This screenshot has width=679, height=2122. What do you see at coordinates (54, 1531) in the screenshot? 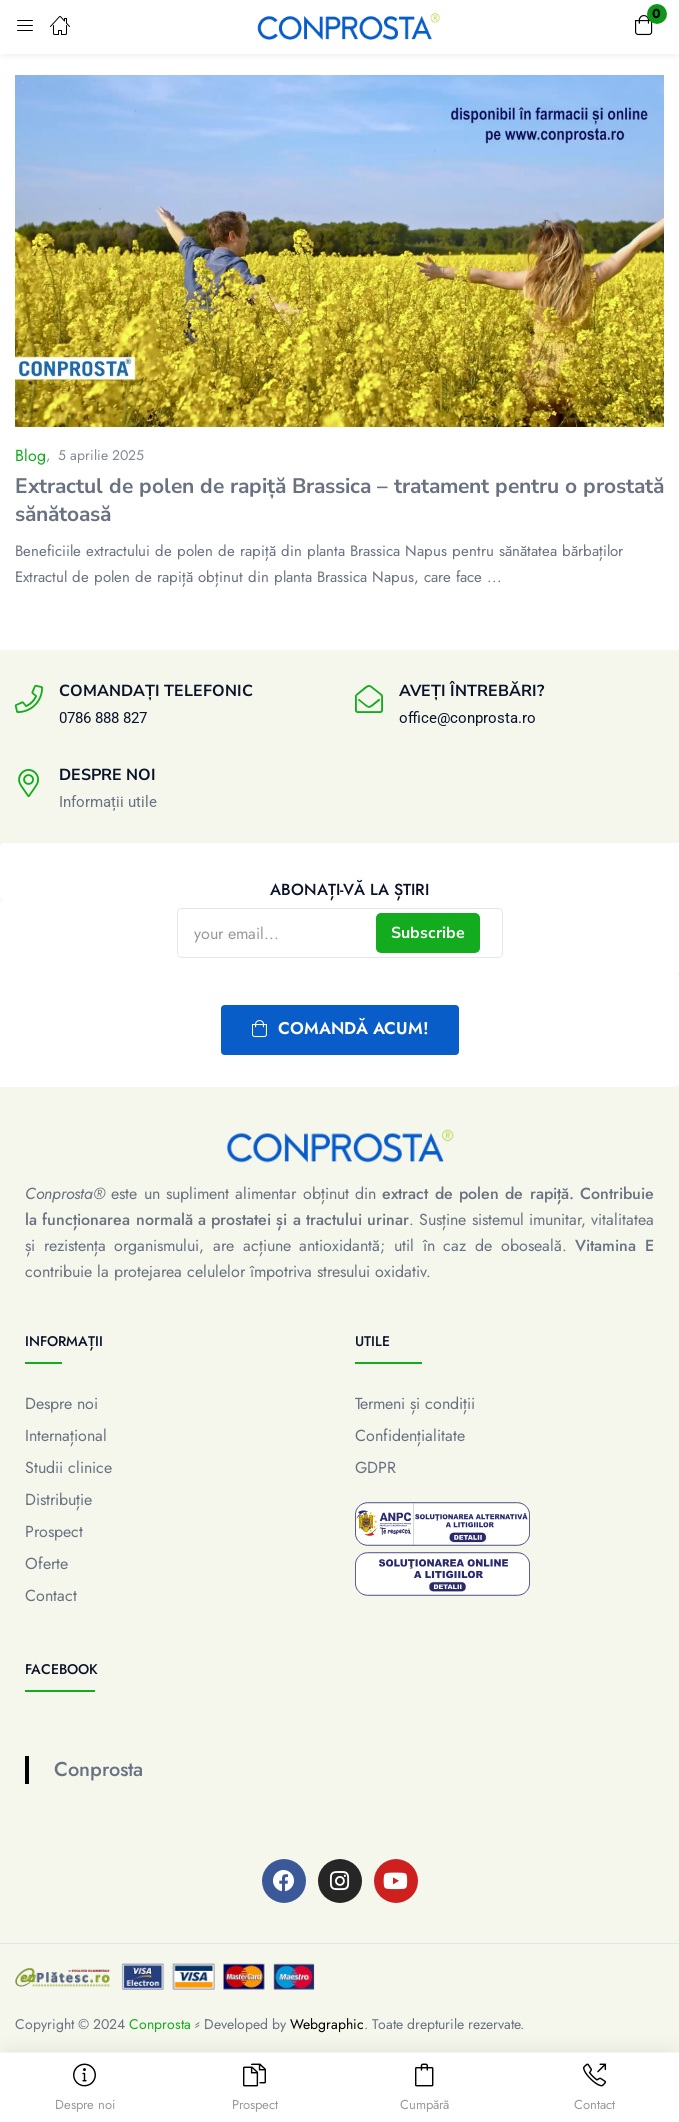
I see `Prospect` at bounding box center [54, 1531].